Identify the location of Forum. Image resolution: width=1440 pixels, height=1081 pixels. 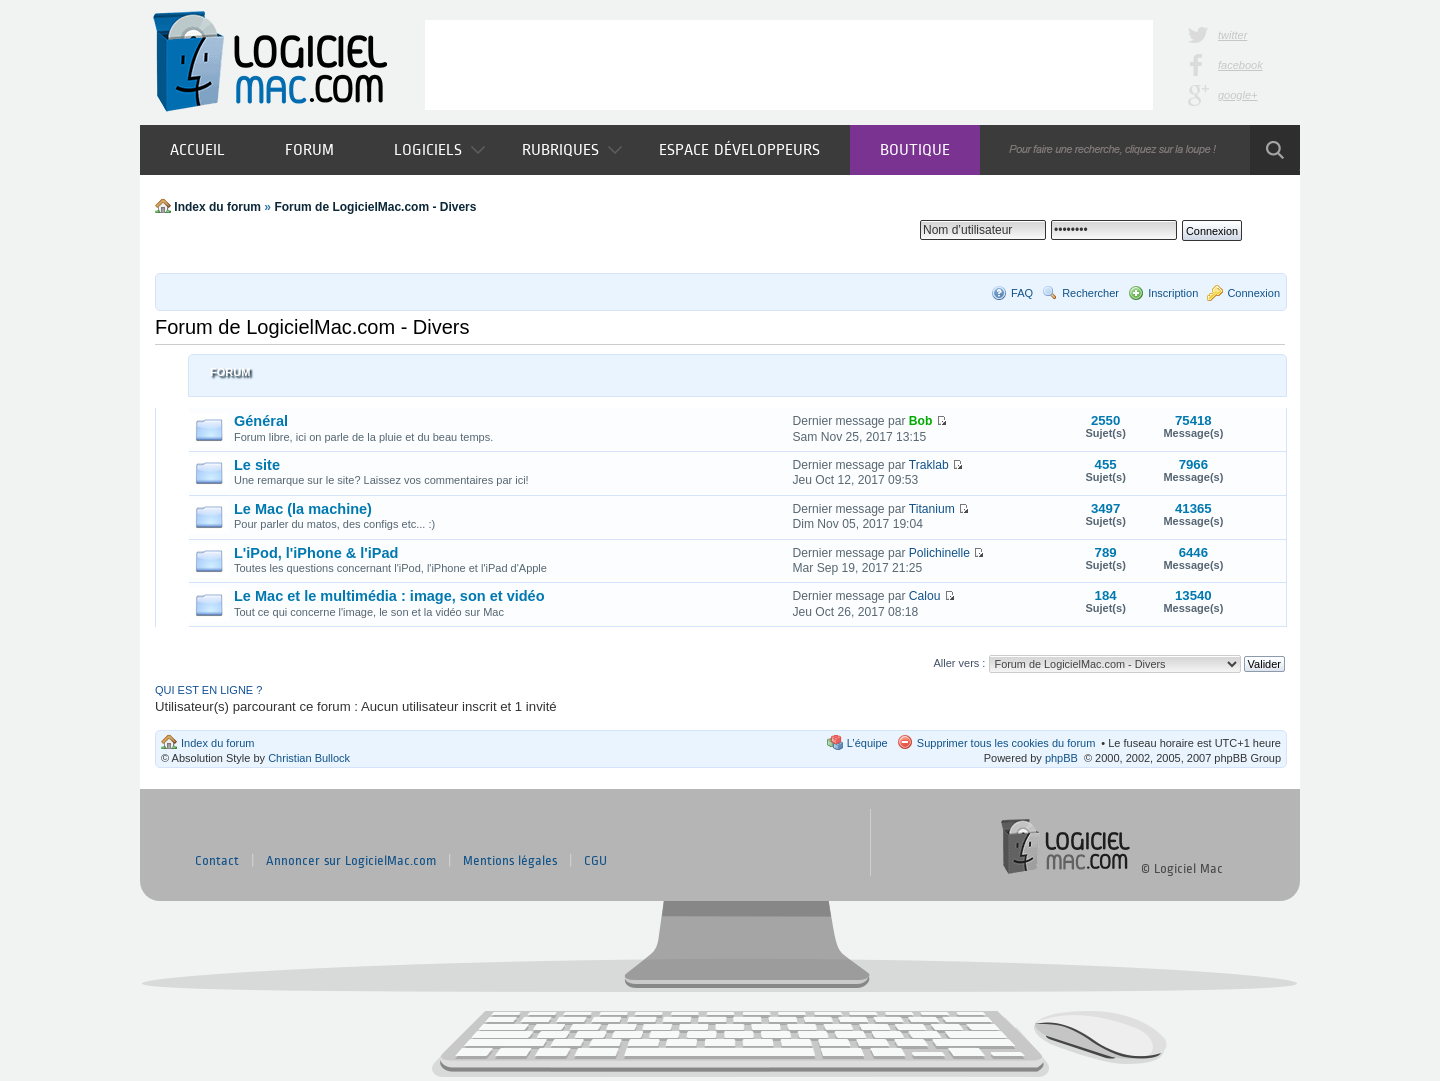
(309, 149).